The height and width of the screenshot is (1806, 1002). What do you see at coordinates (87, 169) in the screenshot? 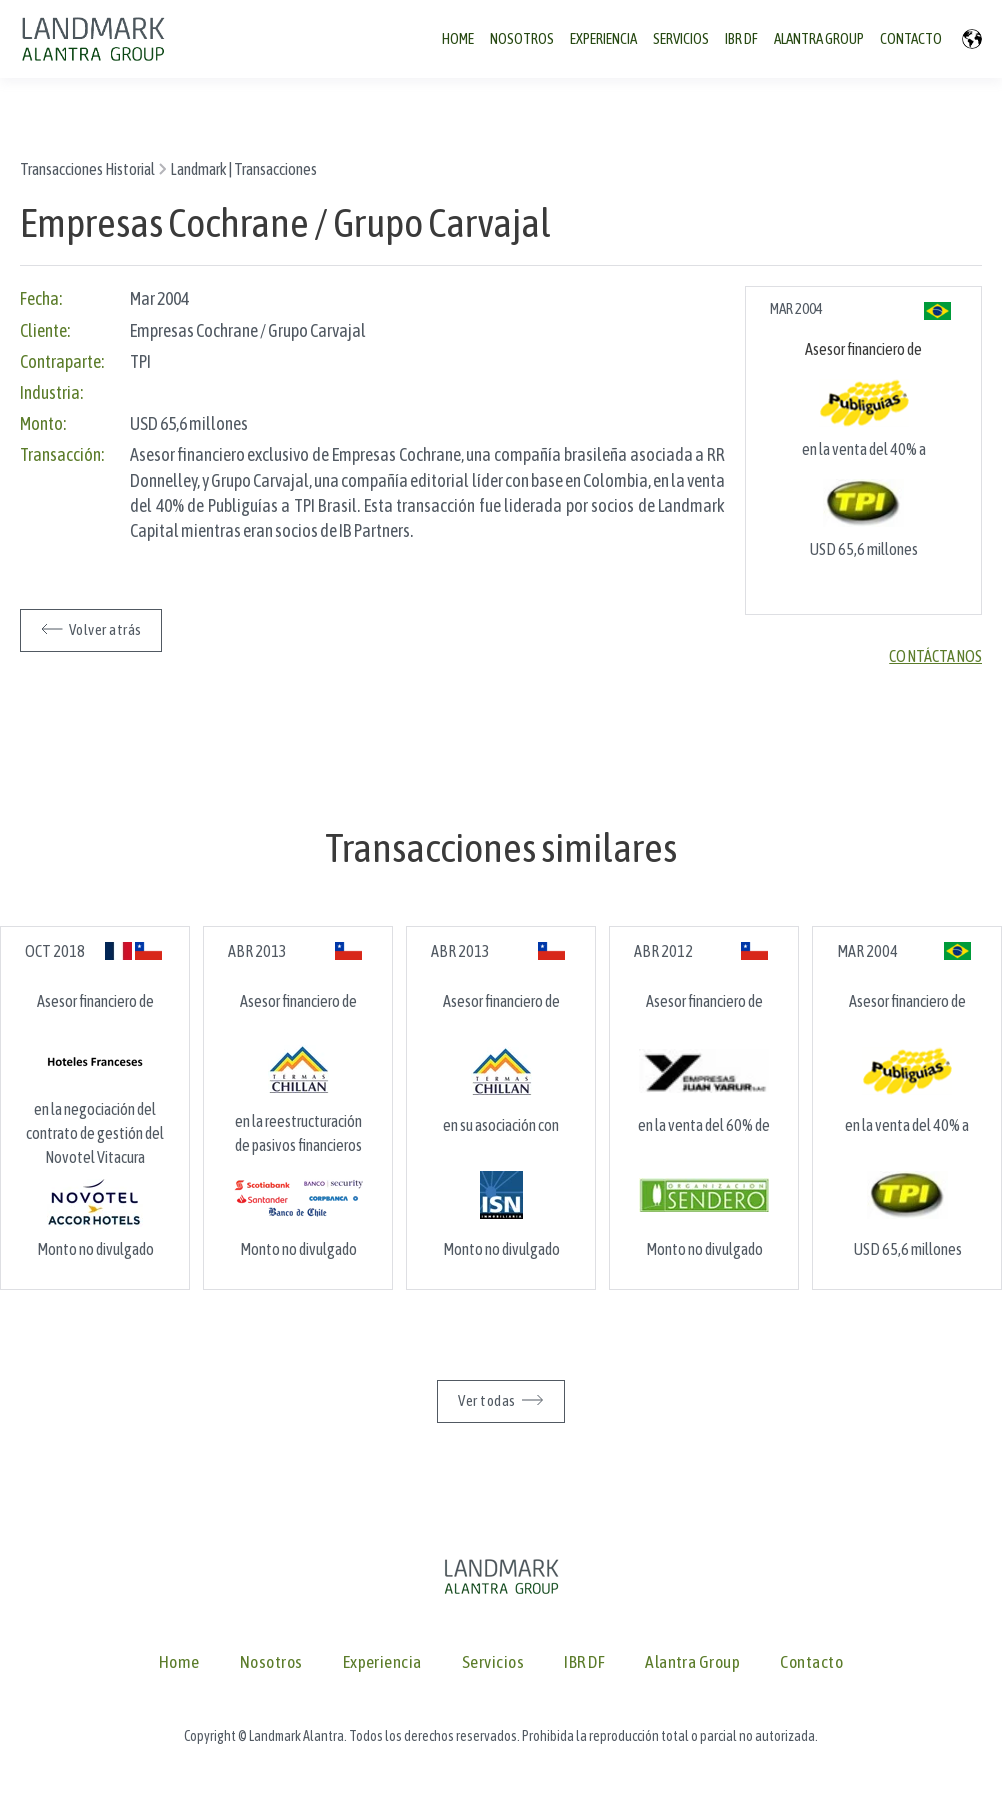
I see `Transacciones Historial` at bounding box center [87, 169].